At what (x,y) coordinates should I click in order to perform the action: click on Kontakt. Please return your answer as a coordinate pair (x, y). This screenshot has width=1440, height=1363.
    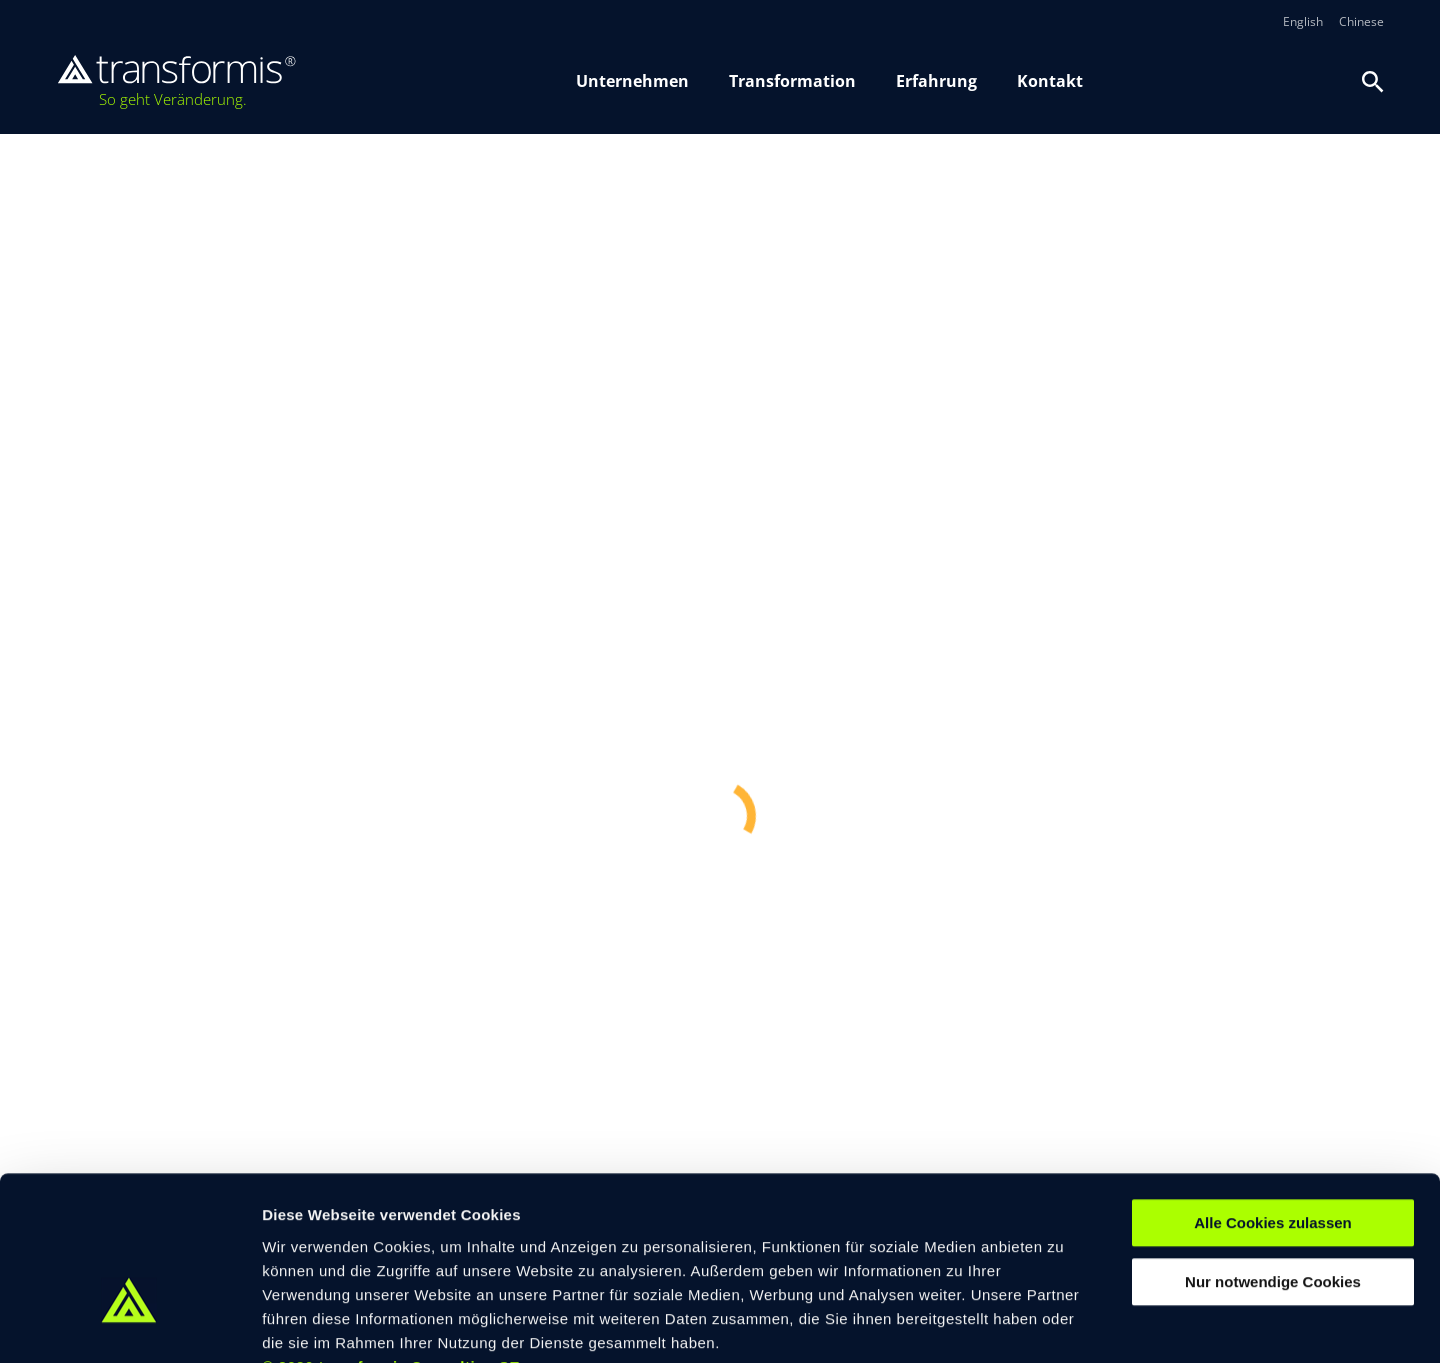
    Looking at the image, I should click on (1050, 81).